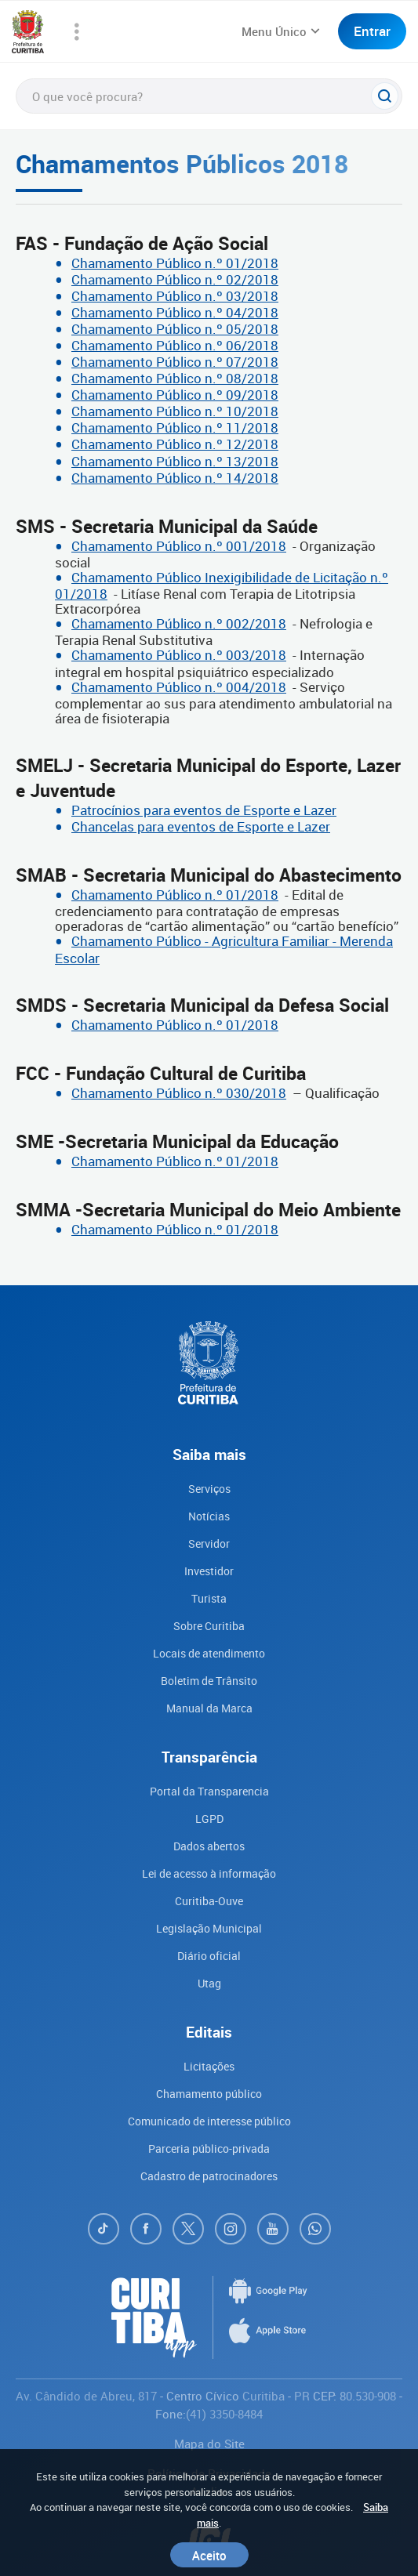  Describe the element at coordinates (209, 1653) in the screenshot. I see `Locais de atendimento` at that location.